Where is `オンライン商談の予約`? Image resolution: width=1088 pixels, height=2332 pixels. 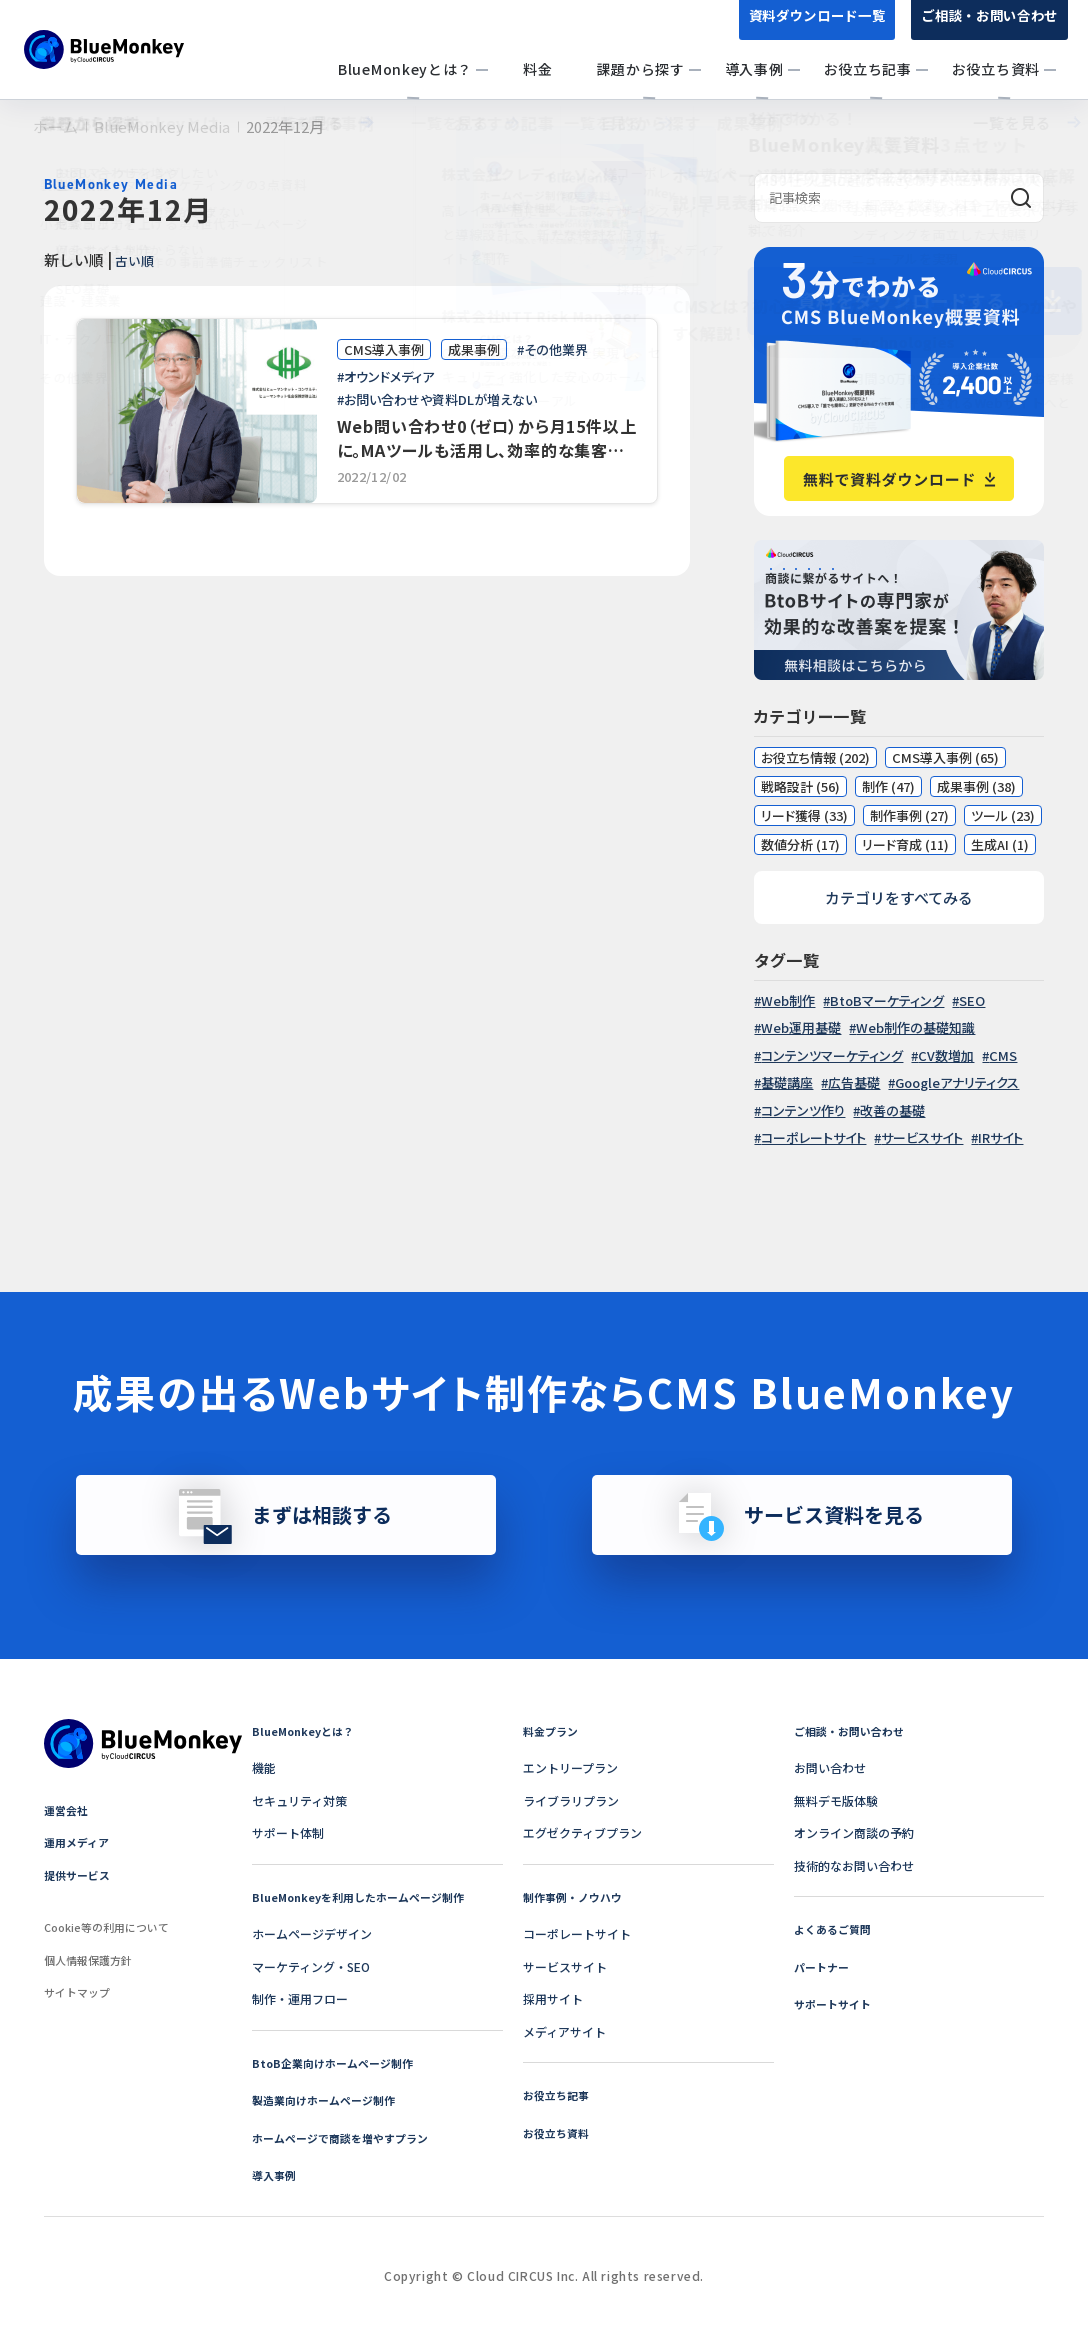 オンライン商談の予約 is located at coordinates (854, 1832).